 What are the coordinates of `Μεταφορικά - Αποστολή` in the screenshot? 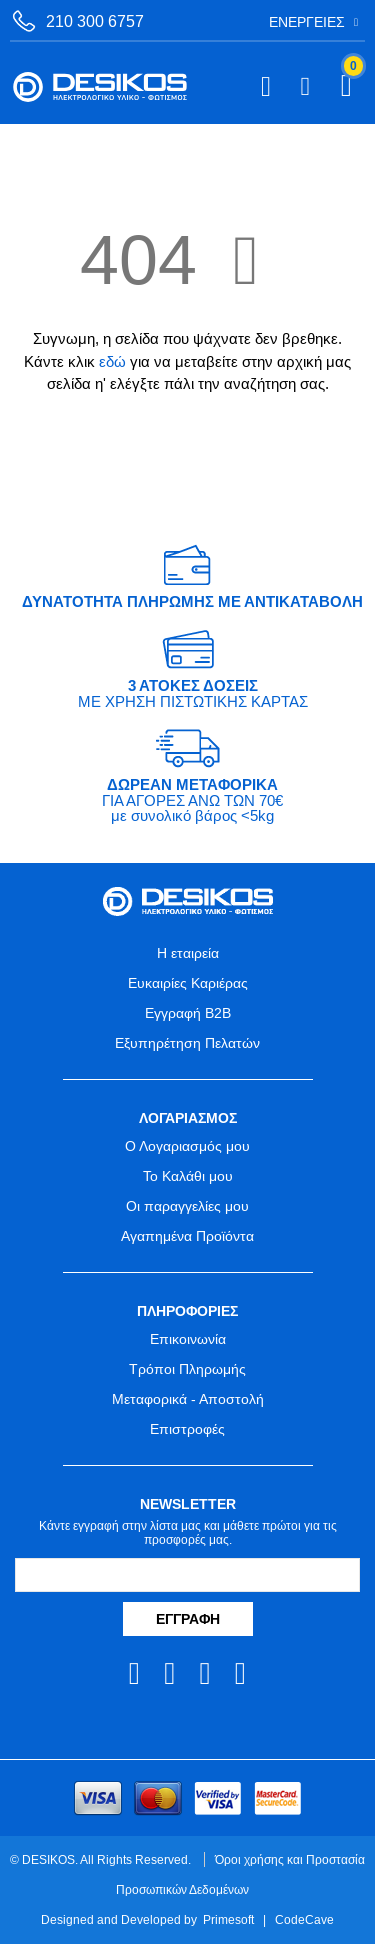 It's located at (188, 1399).